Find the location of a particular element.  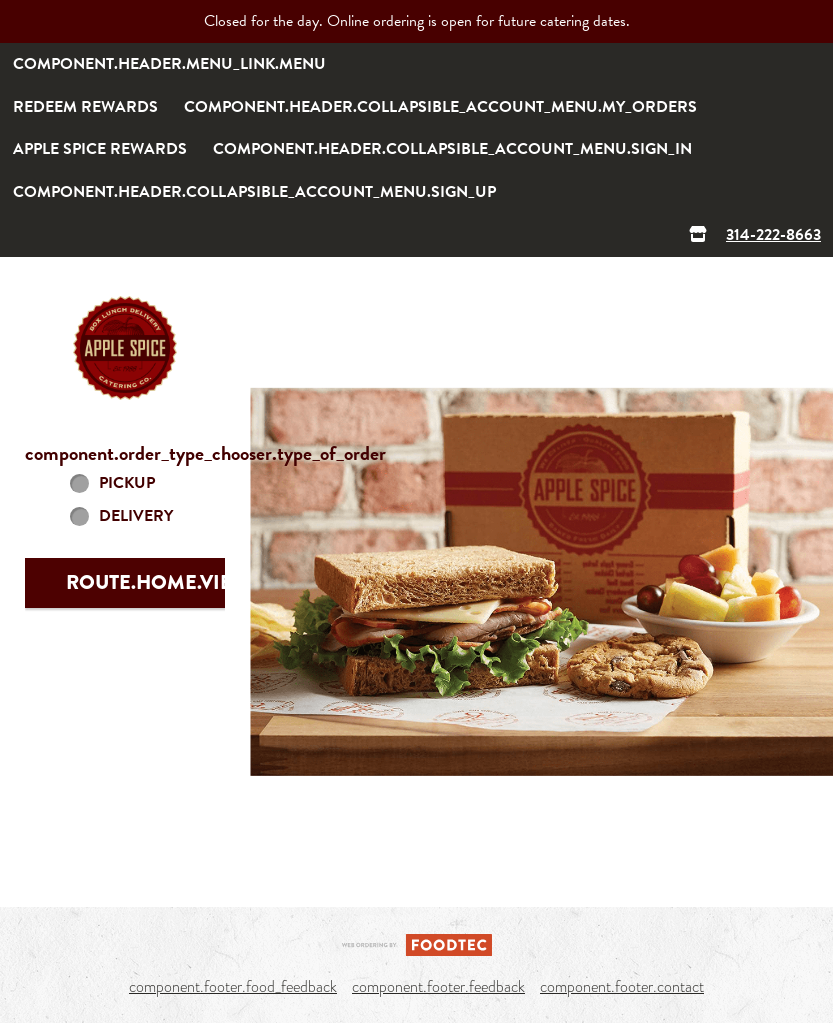

[component.footer.foodtec_logo_alt] is located at coordinates (417, 943).